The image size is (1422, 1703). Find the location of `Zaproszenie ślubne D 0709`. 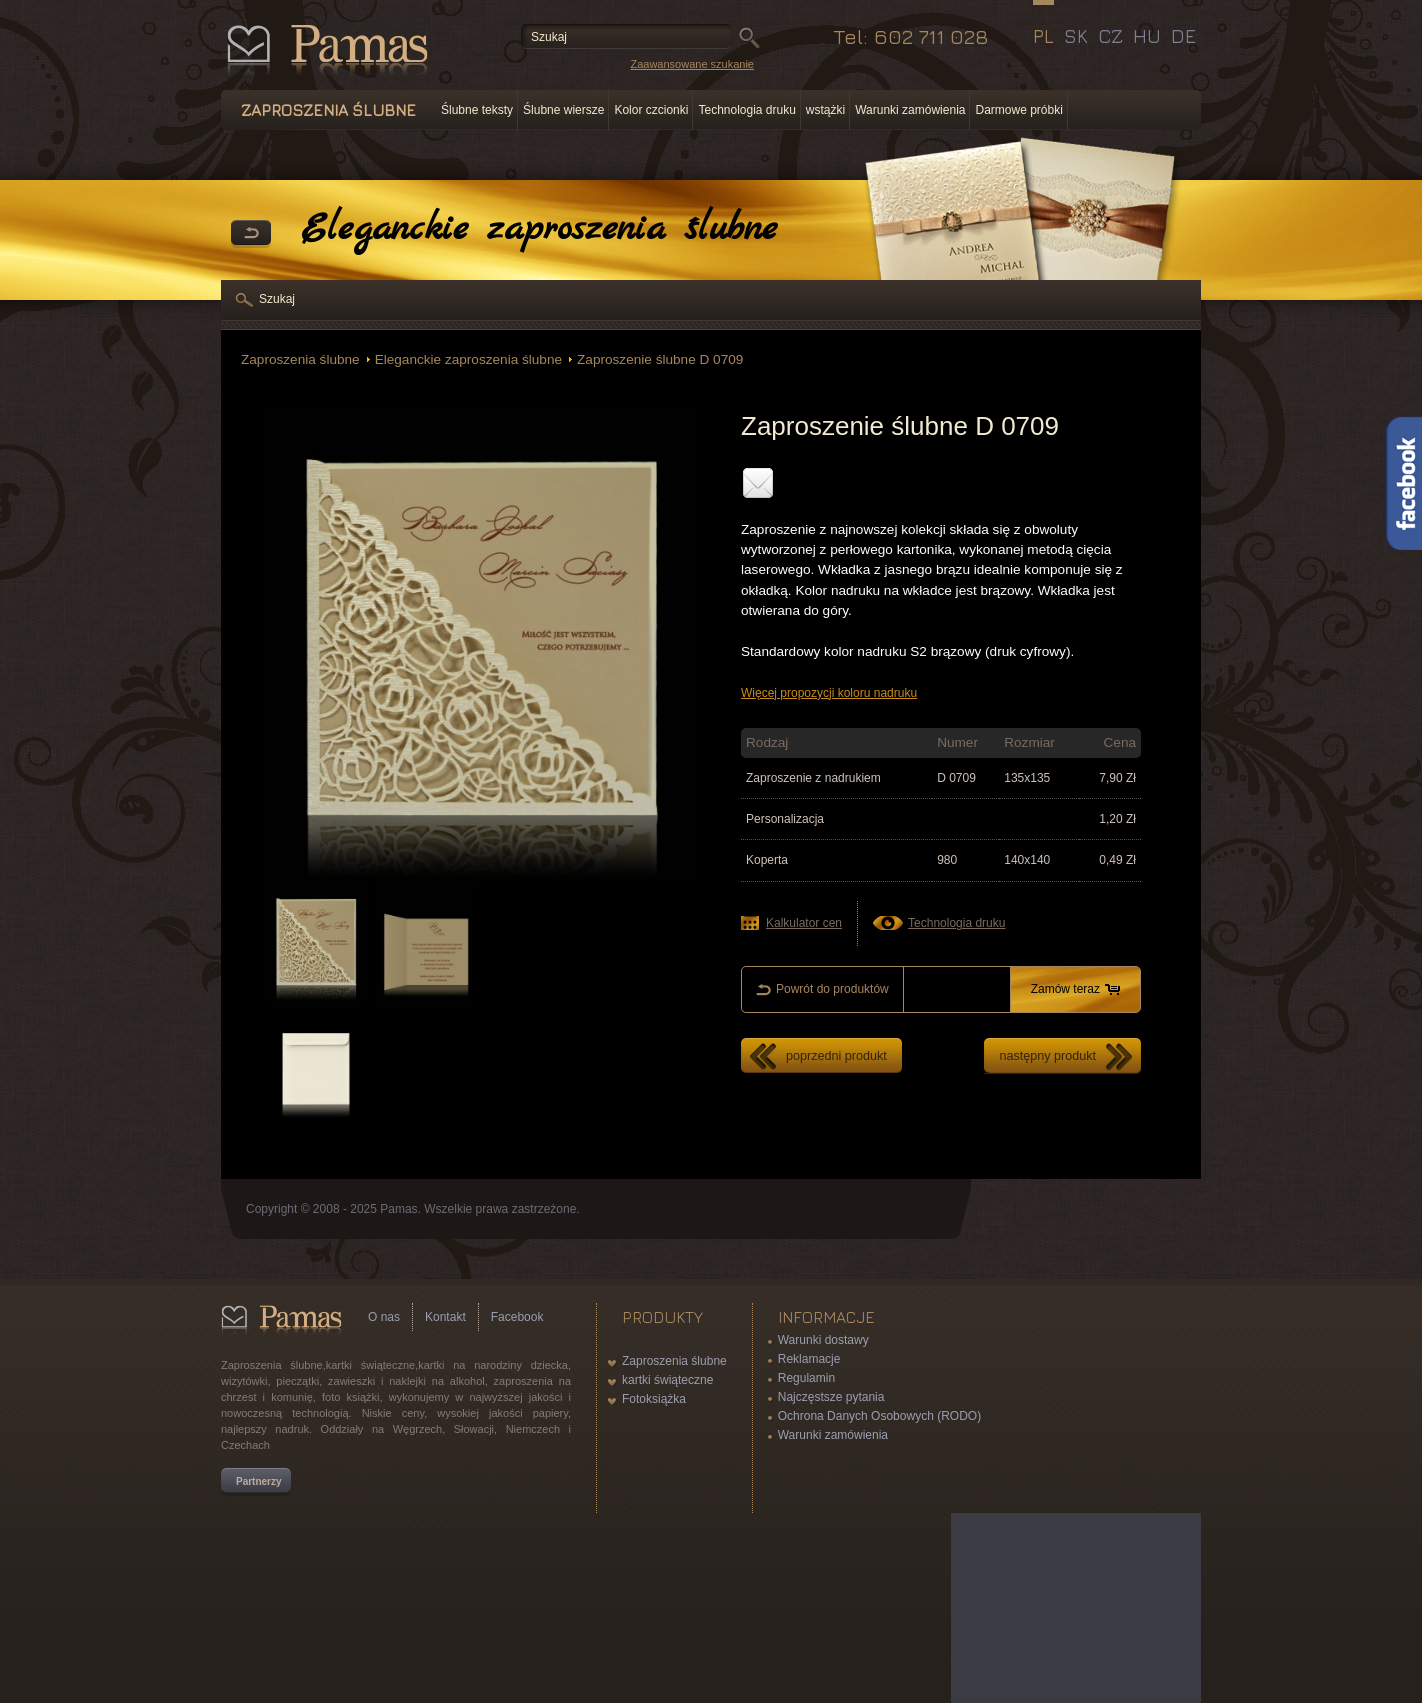

Zaproszenie ślubne D 0709 is located at coordinates (660, 359).